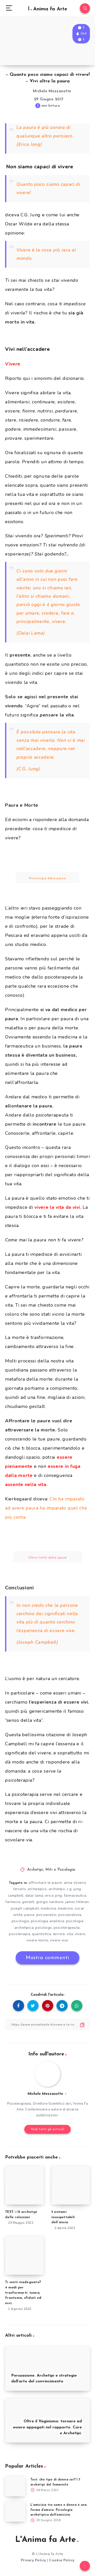 This screenshot has width=95, height=2576. I want to click on Oltre i limiti della paura, so click(47, 1558).